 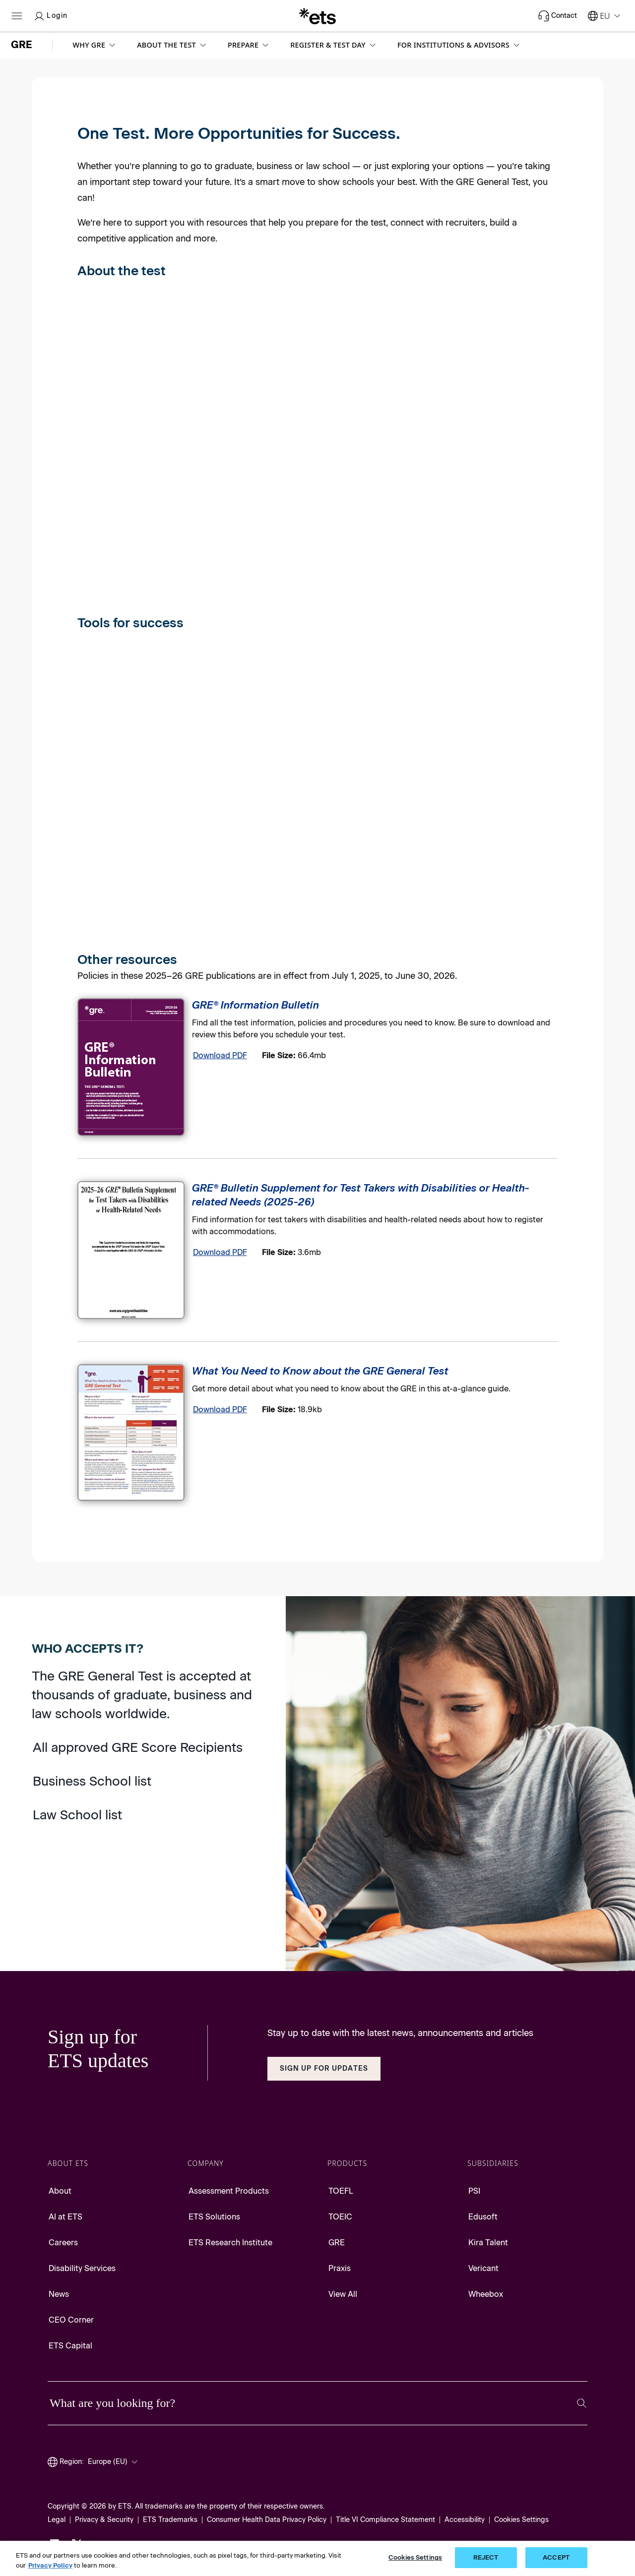 I want to click on [Open main menu], so click(x=17, y=16).